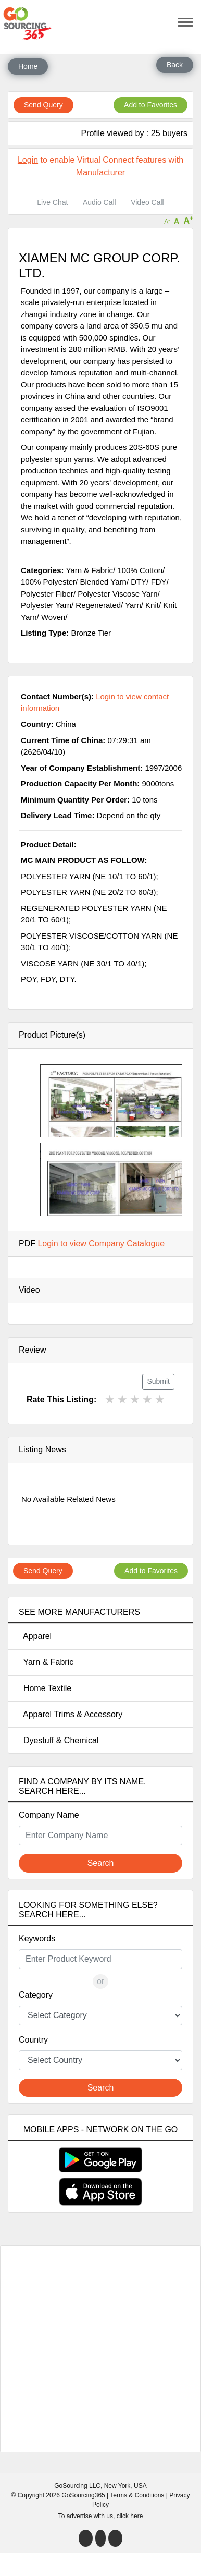 Image resolution: width=201 pixels, height=2576 pixels. Describe the element at coordinates (49, 1815) in the screenshot. I see `Company Name` at that location.